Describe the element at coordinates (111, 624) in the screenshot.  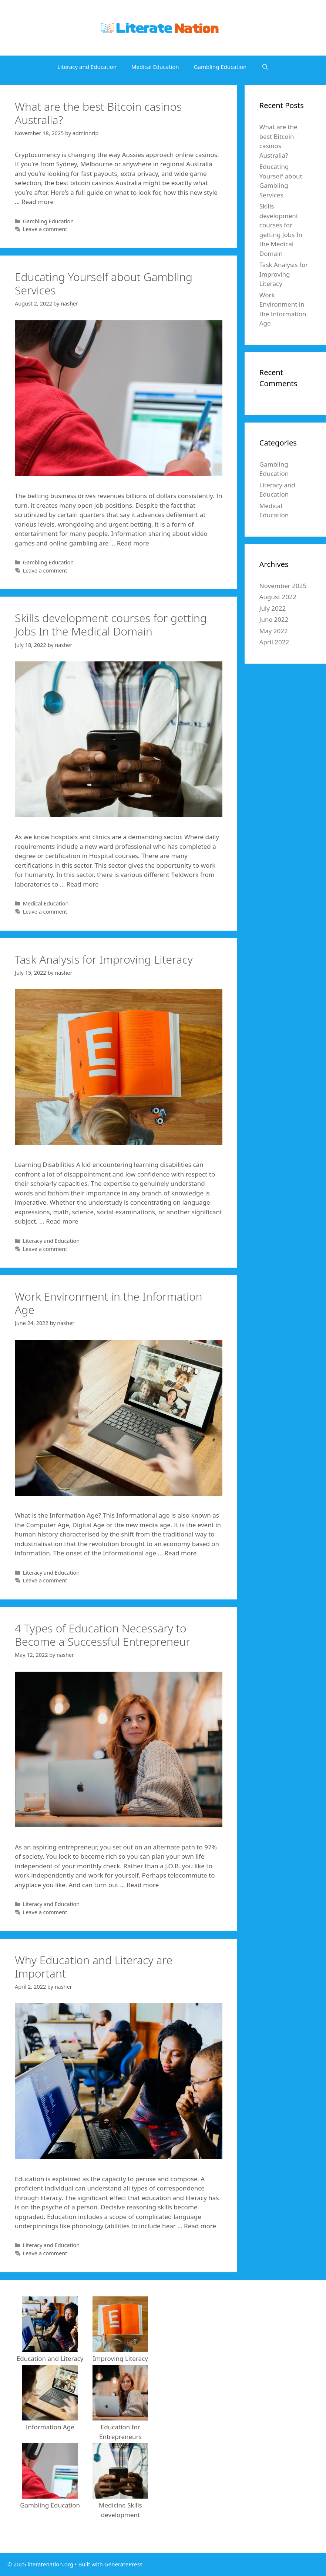
I see `Skills development courses for getting Jobs In the Medical Domain` at that location.